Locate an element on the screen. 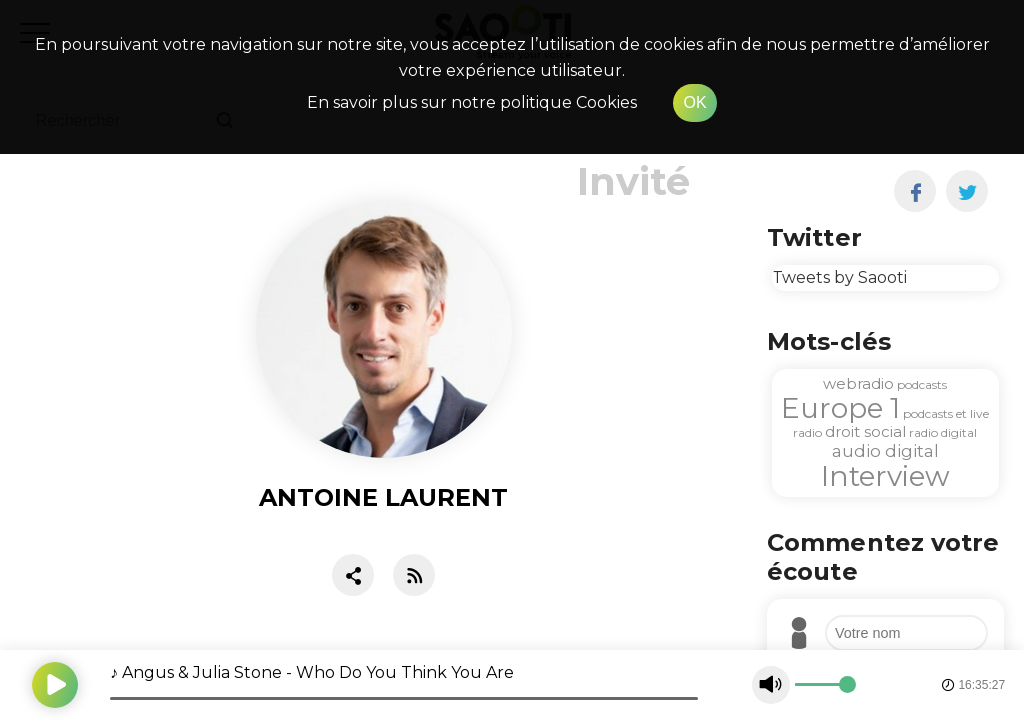  audio digital is located at coordinates (885, 451).